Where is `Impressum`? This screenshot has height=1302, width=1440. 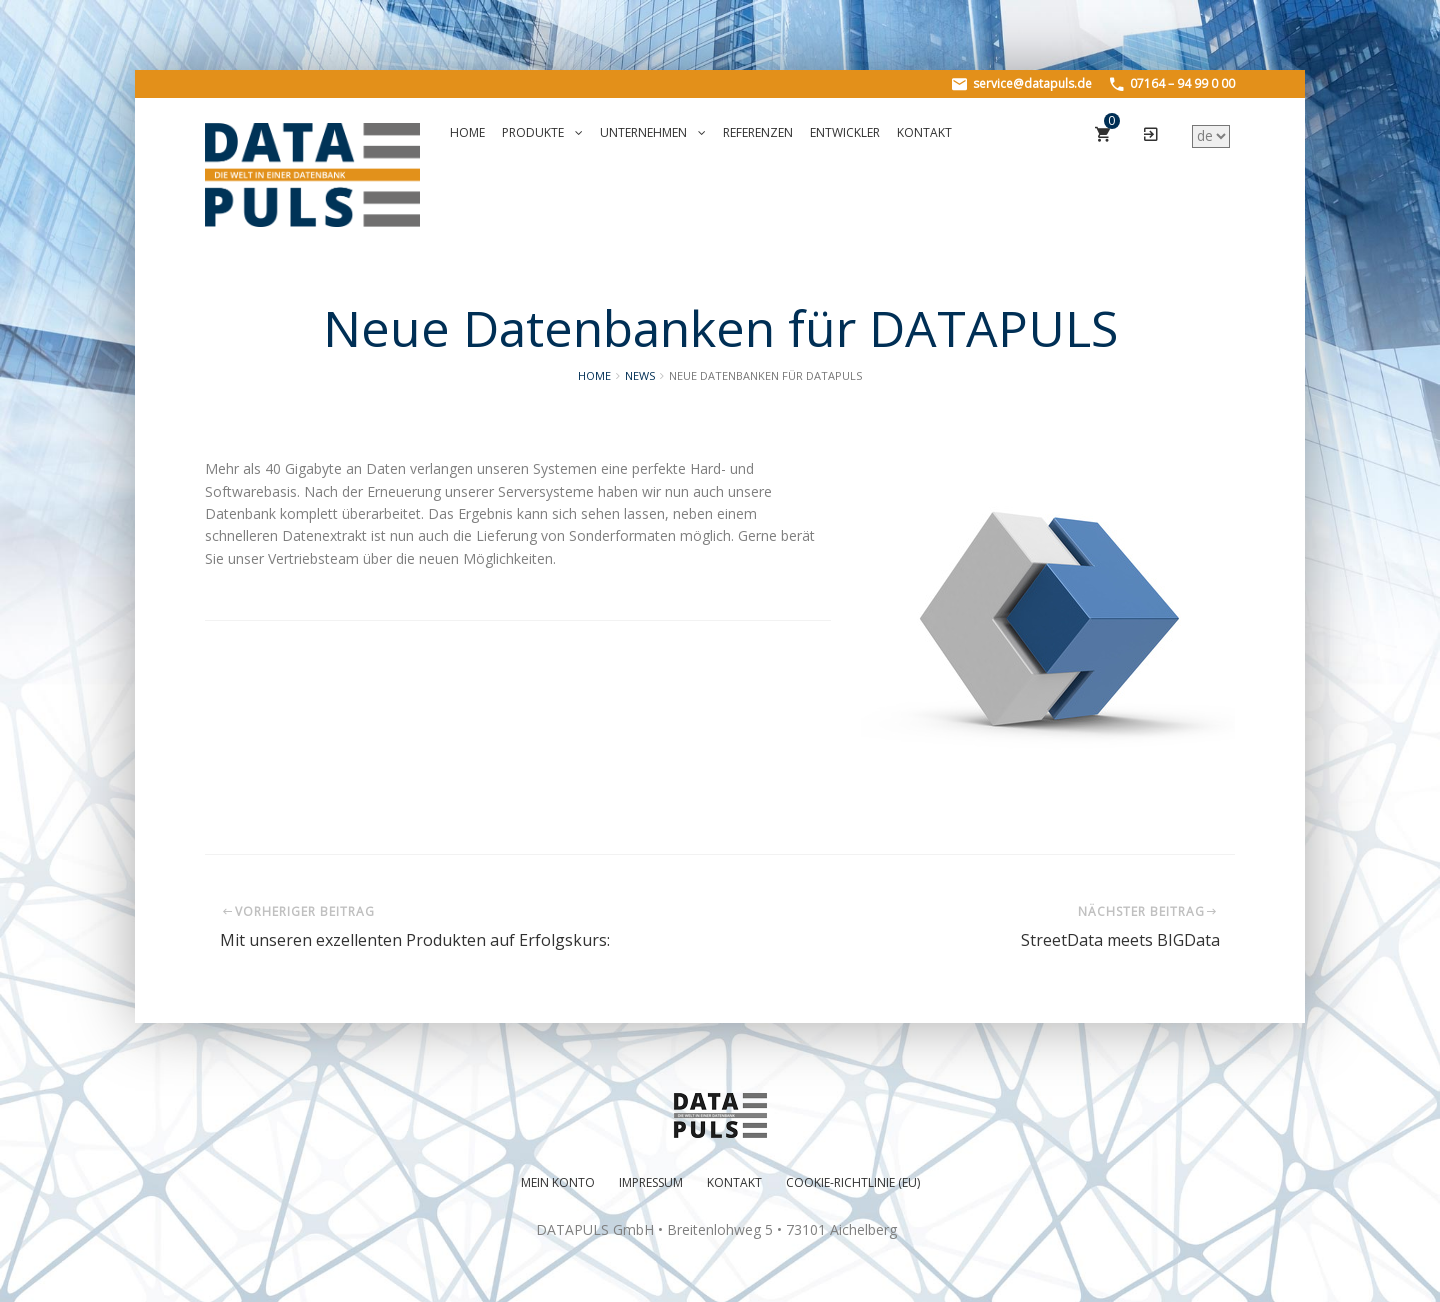 Impressum is located at coordinates (651, 1182).